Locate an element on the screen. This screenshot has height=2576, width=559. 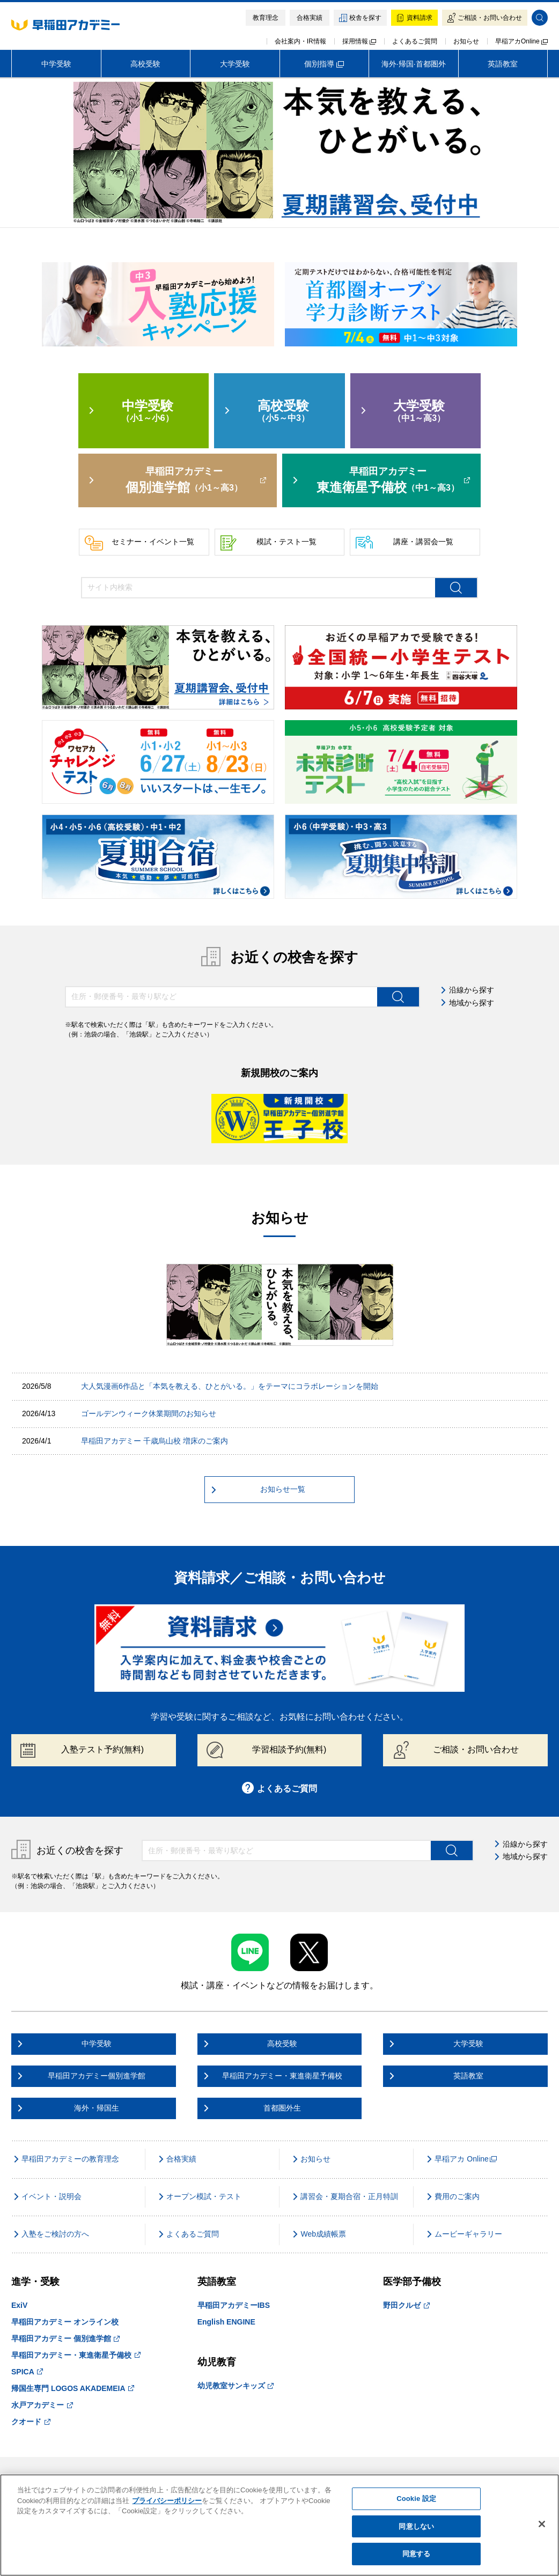
高校受験 is located at coordinates (145, 64).